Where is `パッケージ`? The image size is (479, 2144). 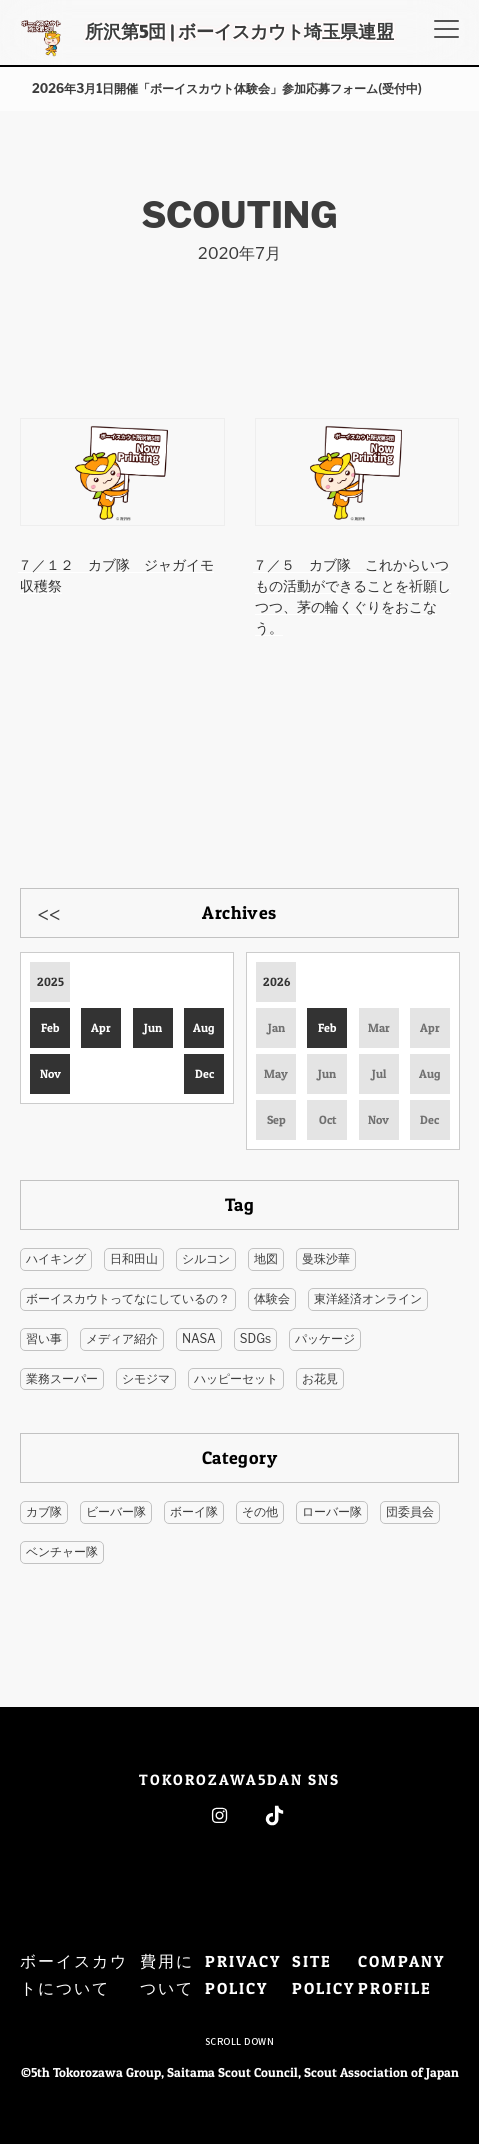 パッケージ is located at coordinates (325, 1338).